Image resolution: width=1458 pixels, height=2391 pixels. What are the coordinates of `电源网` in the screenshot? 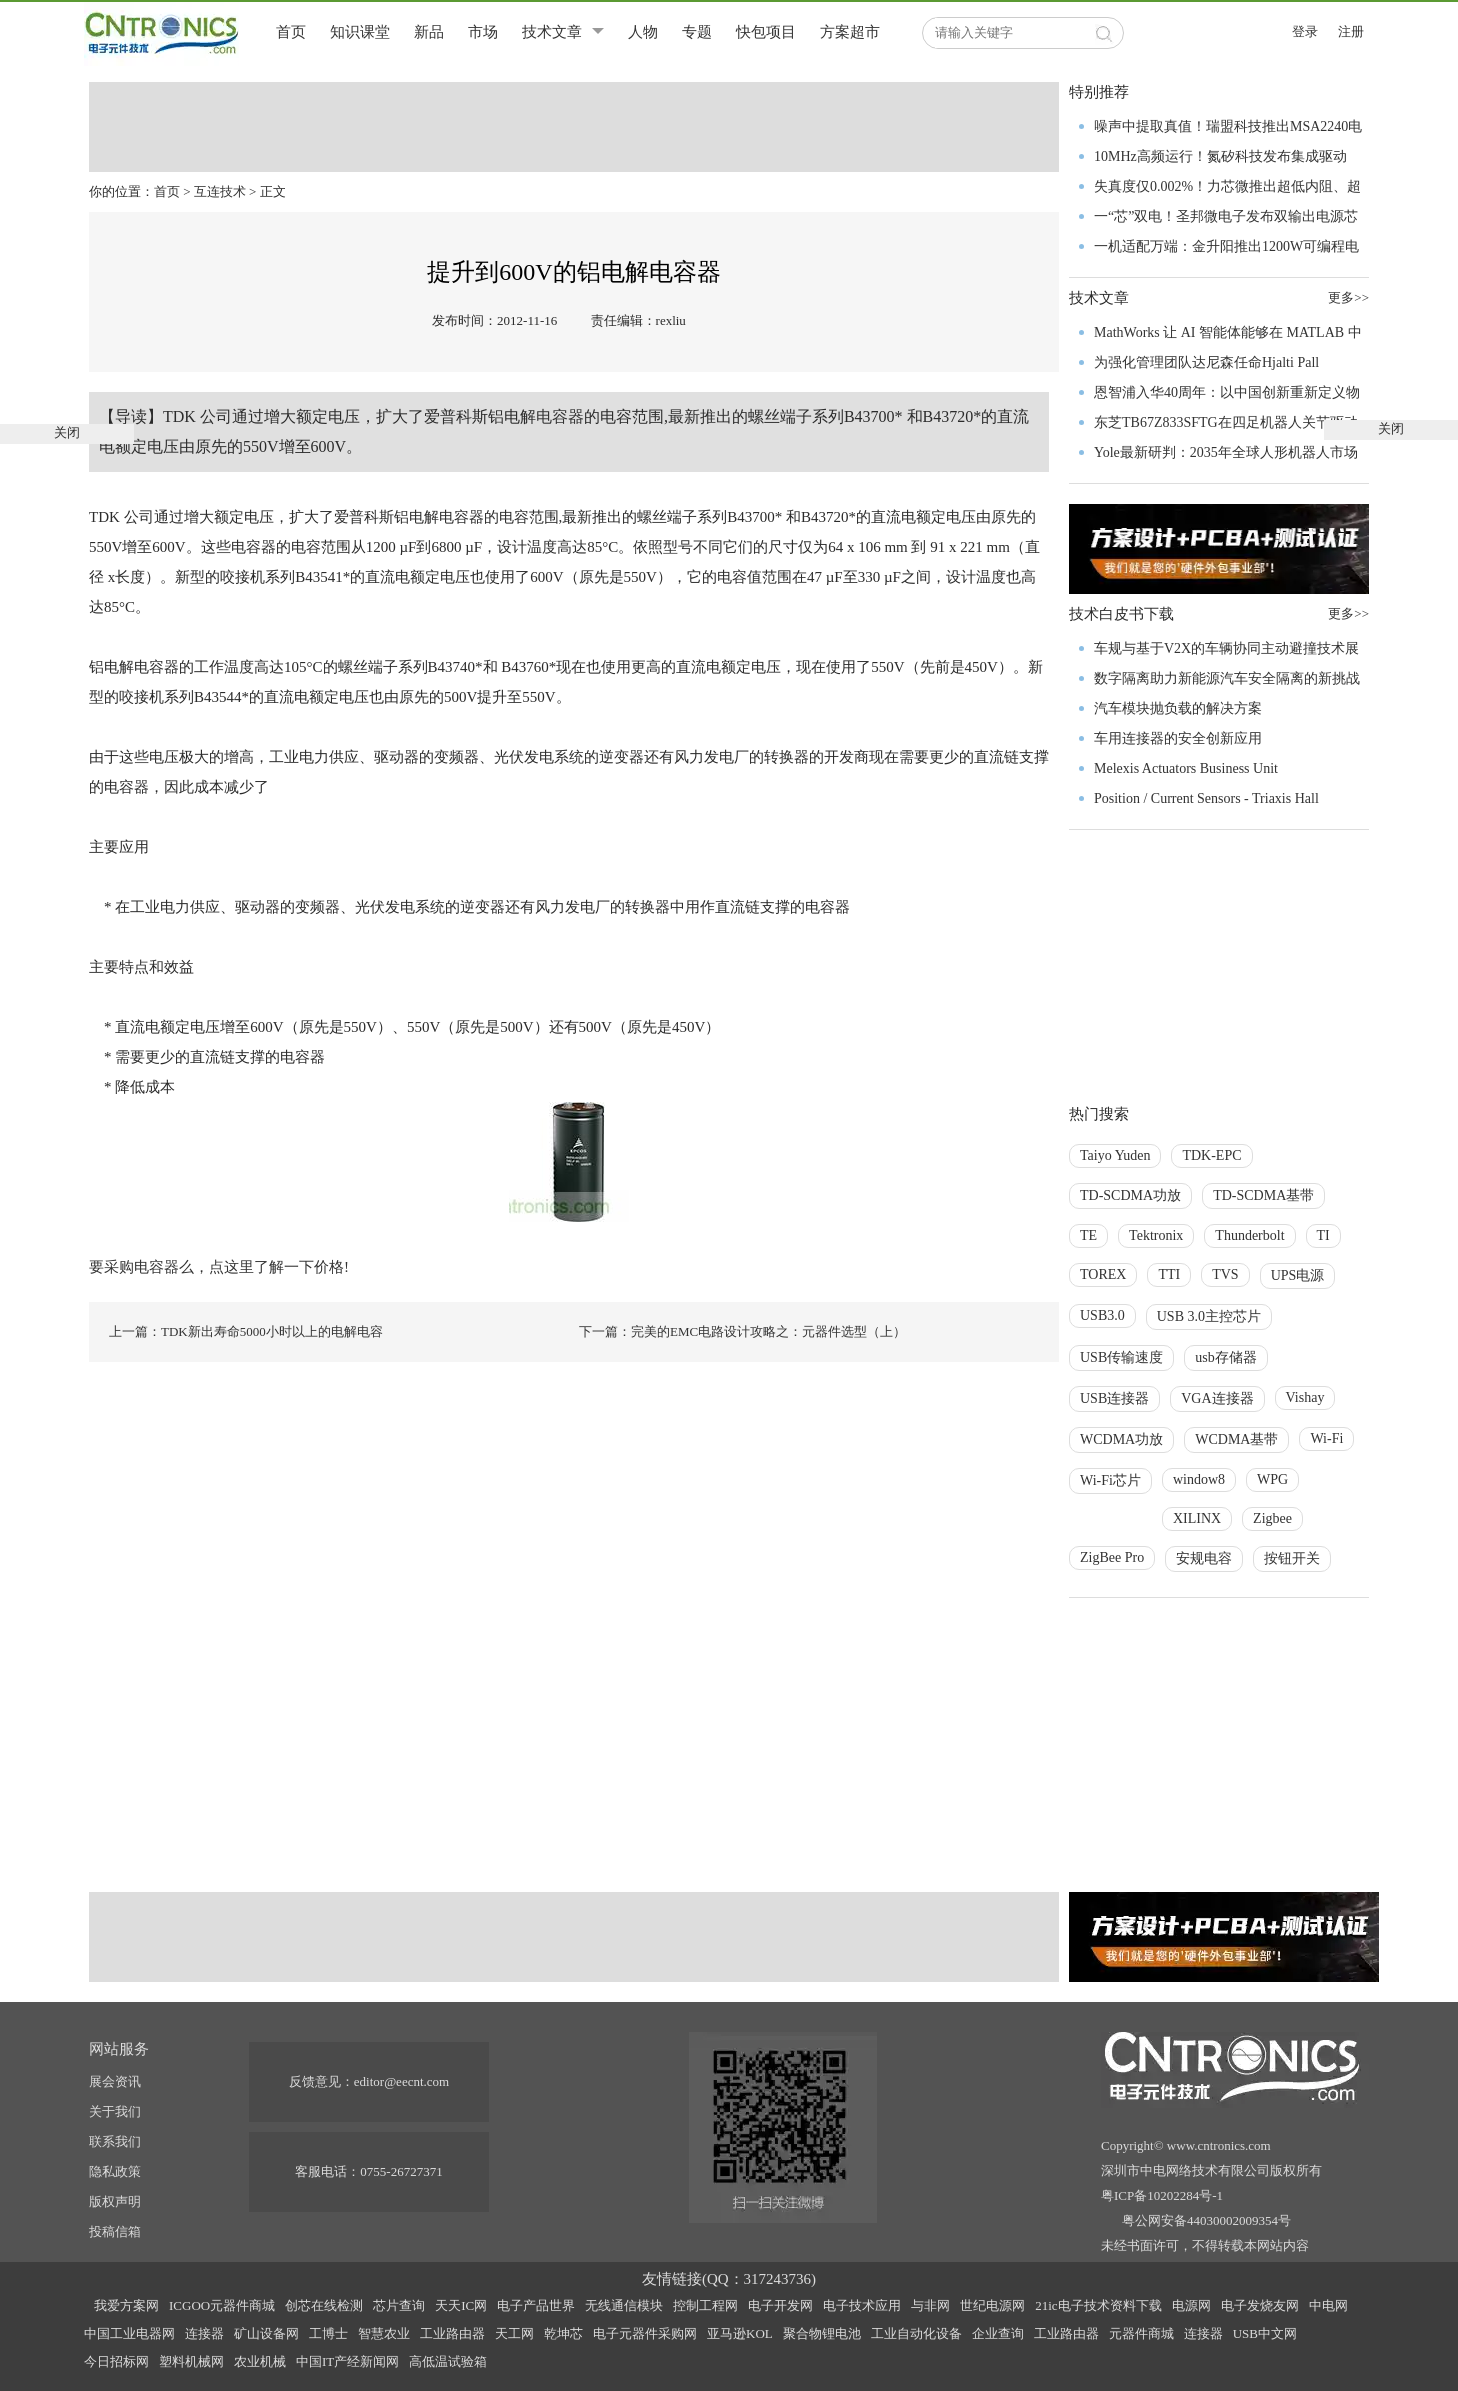 It's located at (1191, 2305).